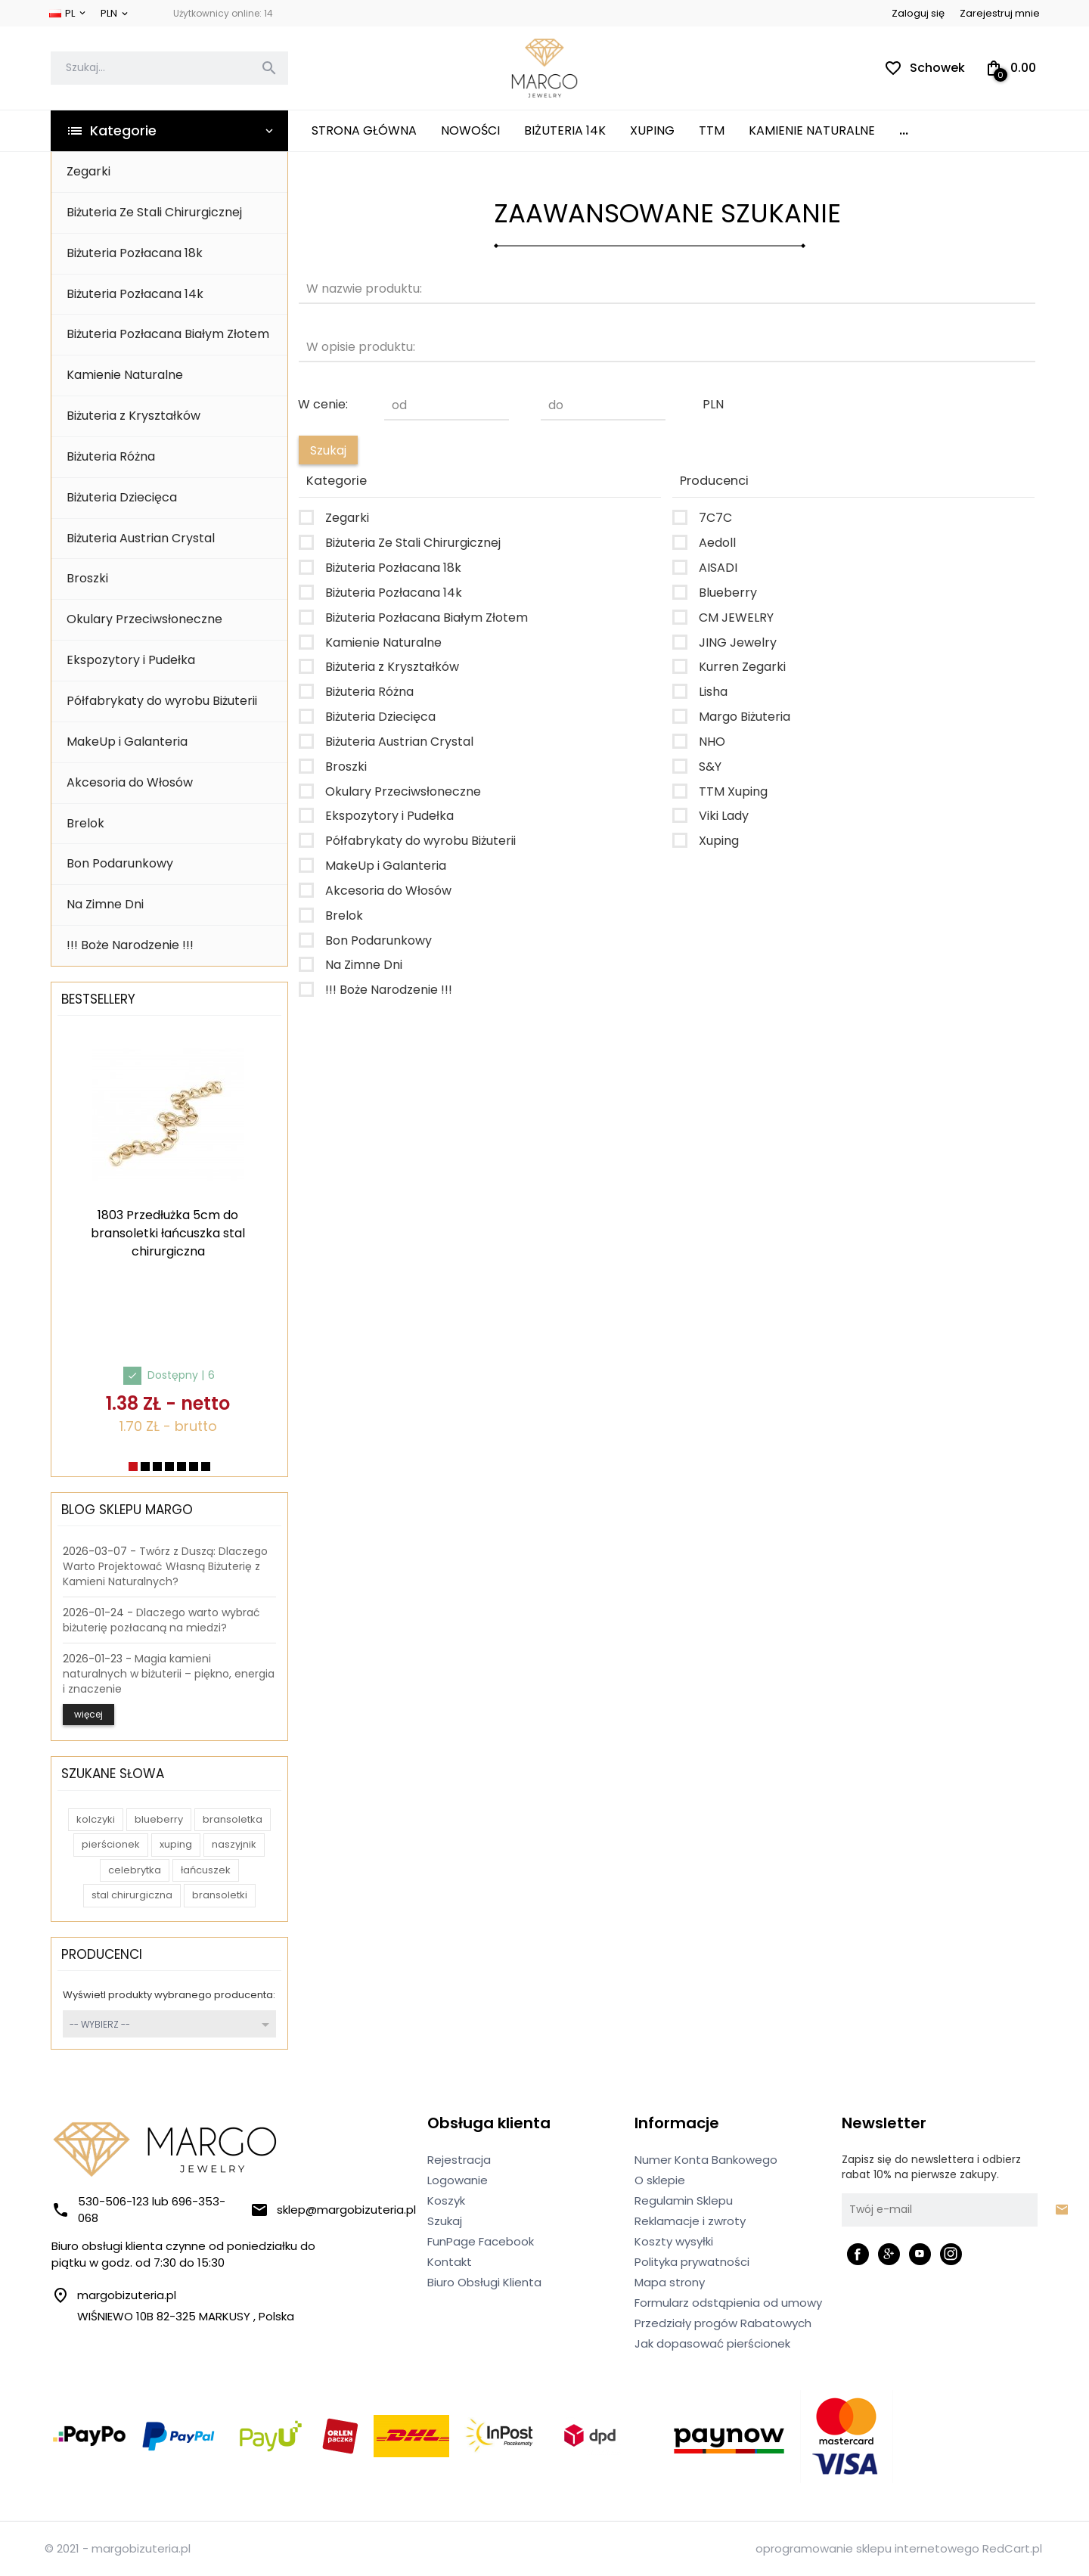  What do you see at coordinates (659, 2180) in the screenshot?
I see `O sklepie` at bounding box center [659, 2180].